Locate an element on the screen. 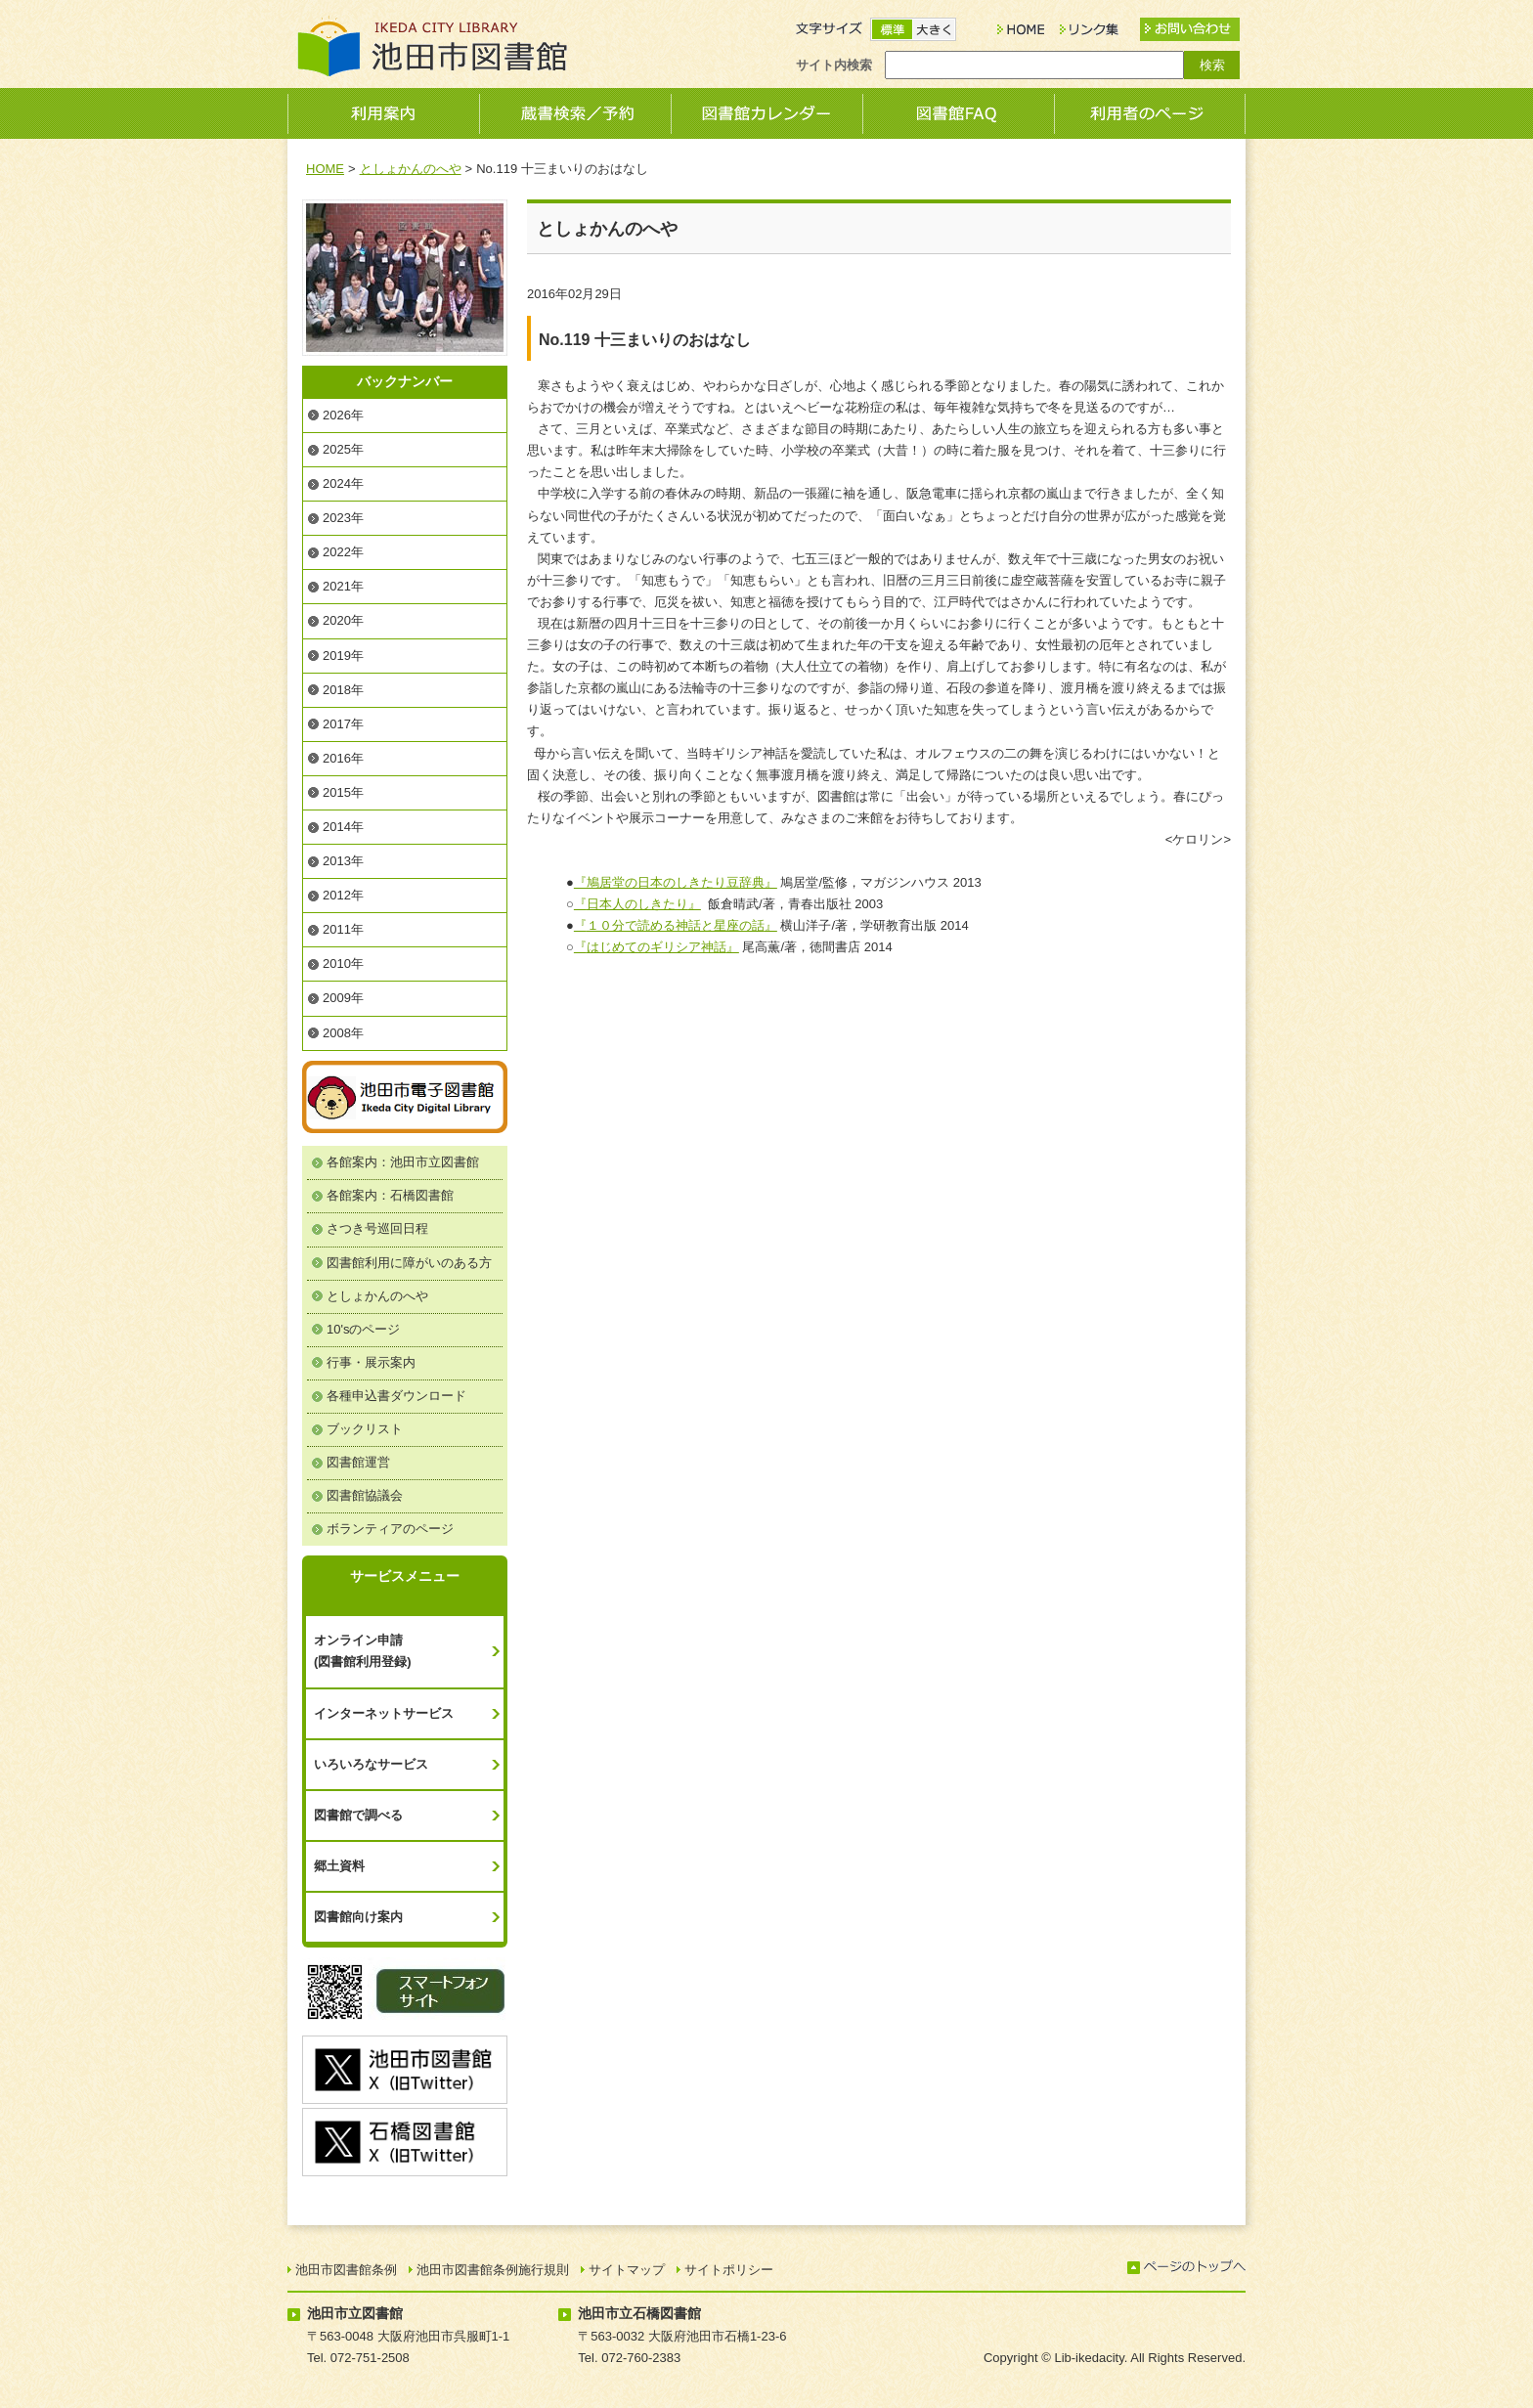  オンライン申請(図書館利用登録) is located at coordinates (363, 1651).